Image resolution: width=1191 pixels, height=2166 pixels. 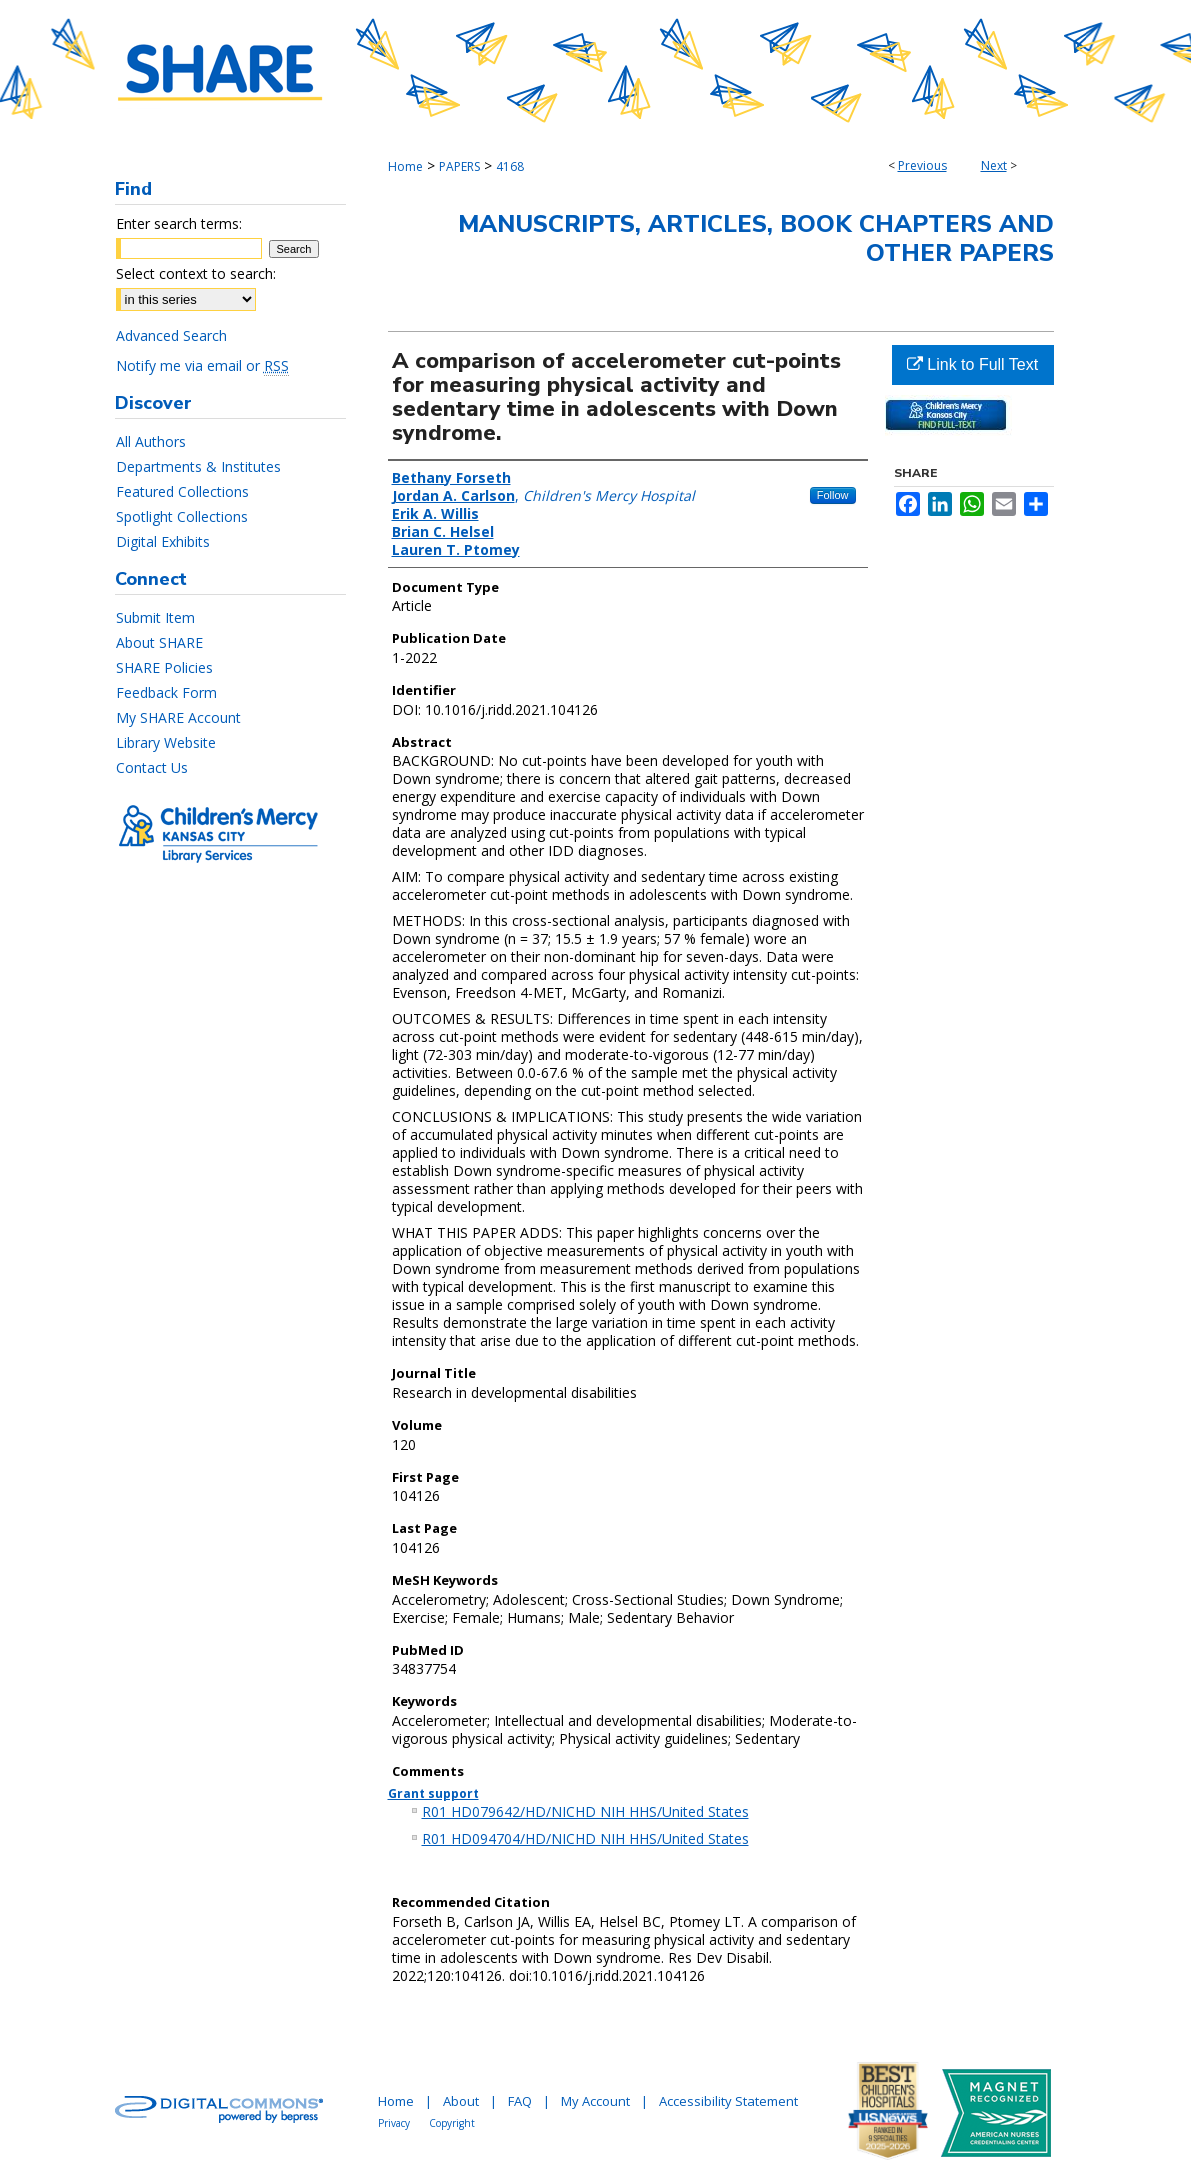 What do you see at coordinates (756, 238) in the screenshot?
I see `Manuscripts, Articles, Book Chapters and Other Papers` at bounding box center [756, 238].